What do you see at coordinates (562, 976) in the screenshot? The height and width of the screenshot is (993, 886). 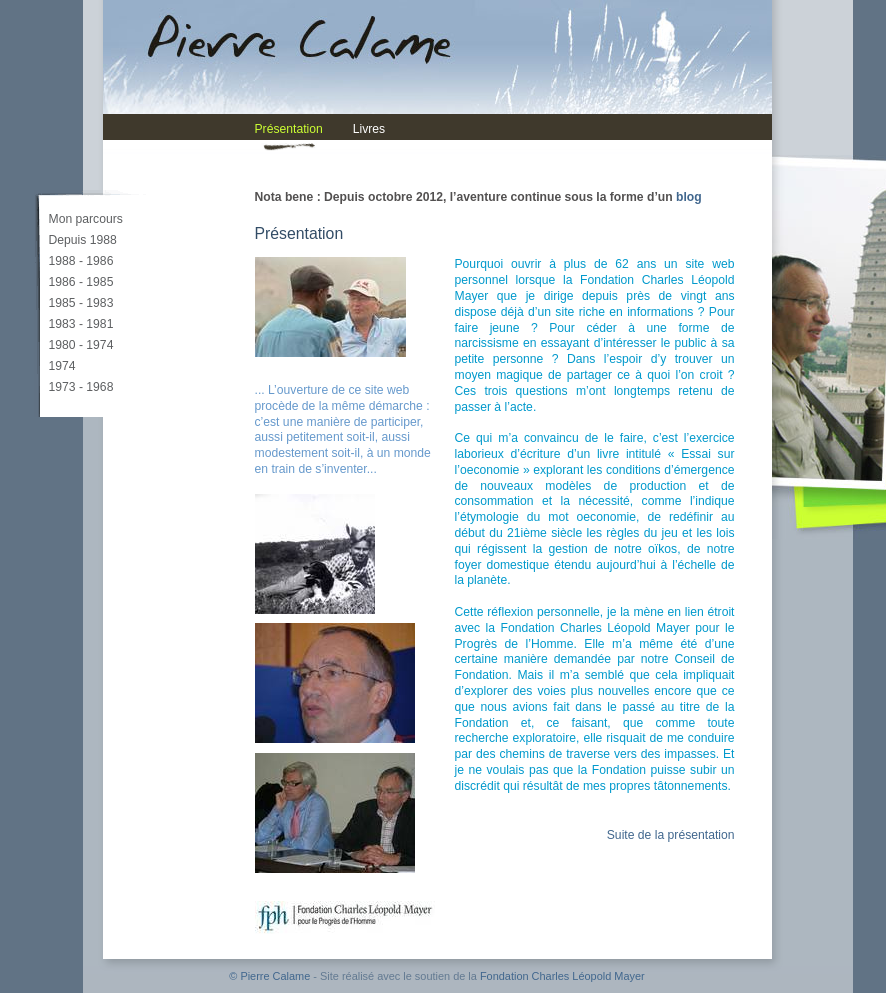 I see `Fondation Charles Léopold Mayer` at bounding box center [562, 976].